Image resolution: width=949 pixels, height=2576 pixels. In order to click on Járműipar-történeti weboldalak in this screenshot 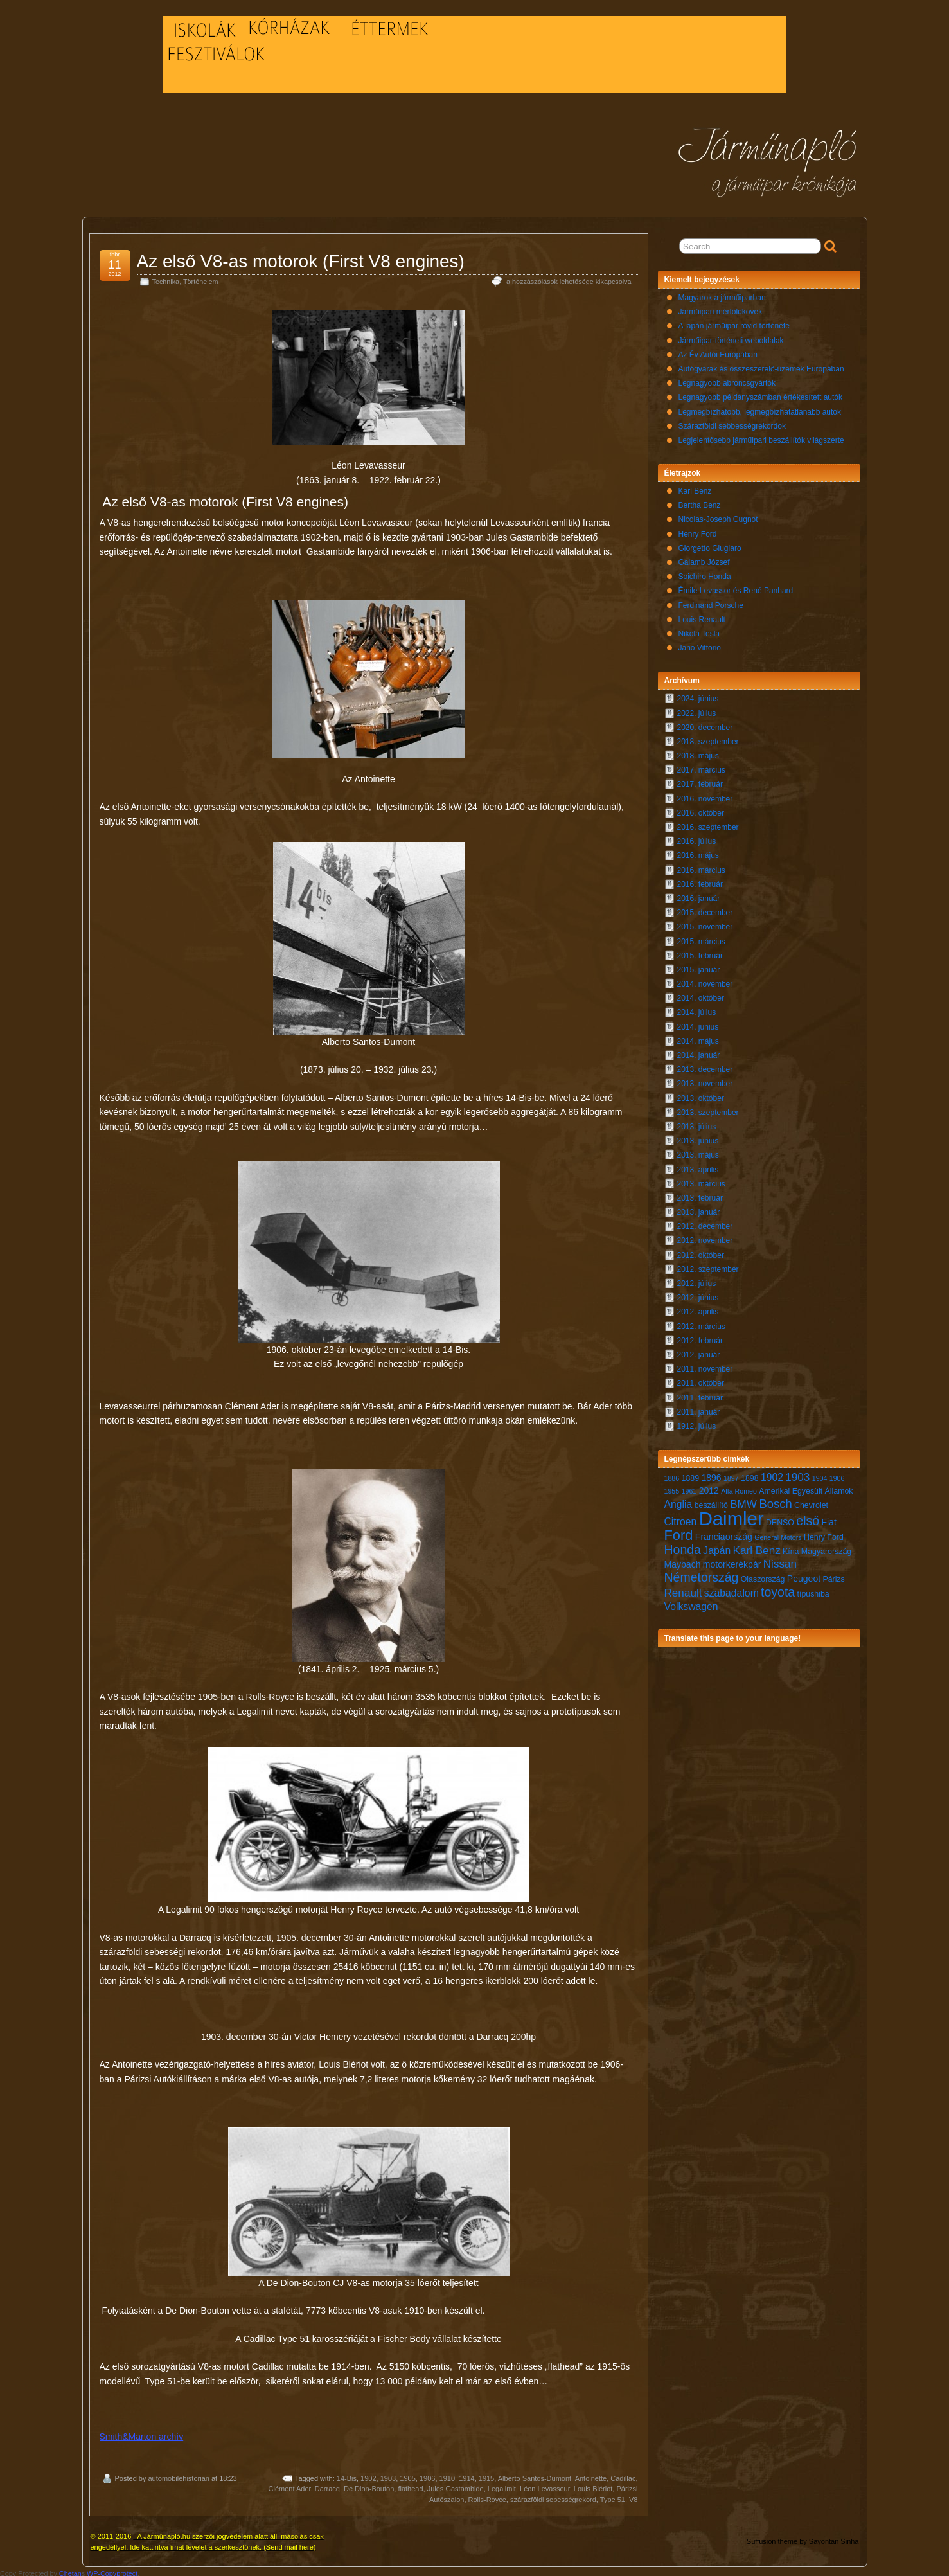, I will do `click(731, 337)`.